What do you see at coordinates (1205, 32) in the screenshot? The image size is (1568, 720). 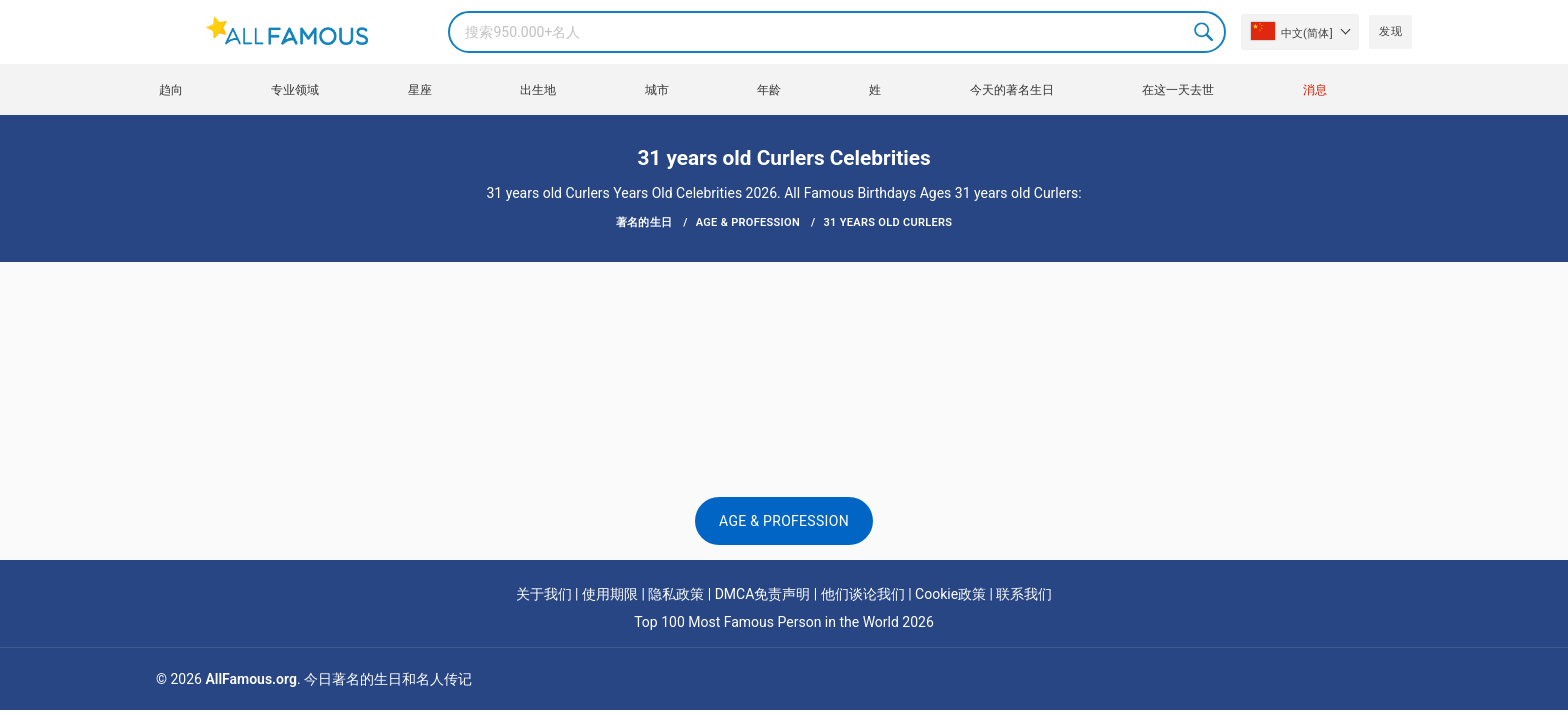 I see `Search` at bounding box center [1205, 32].